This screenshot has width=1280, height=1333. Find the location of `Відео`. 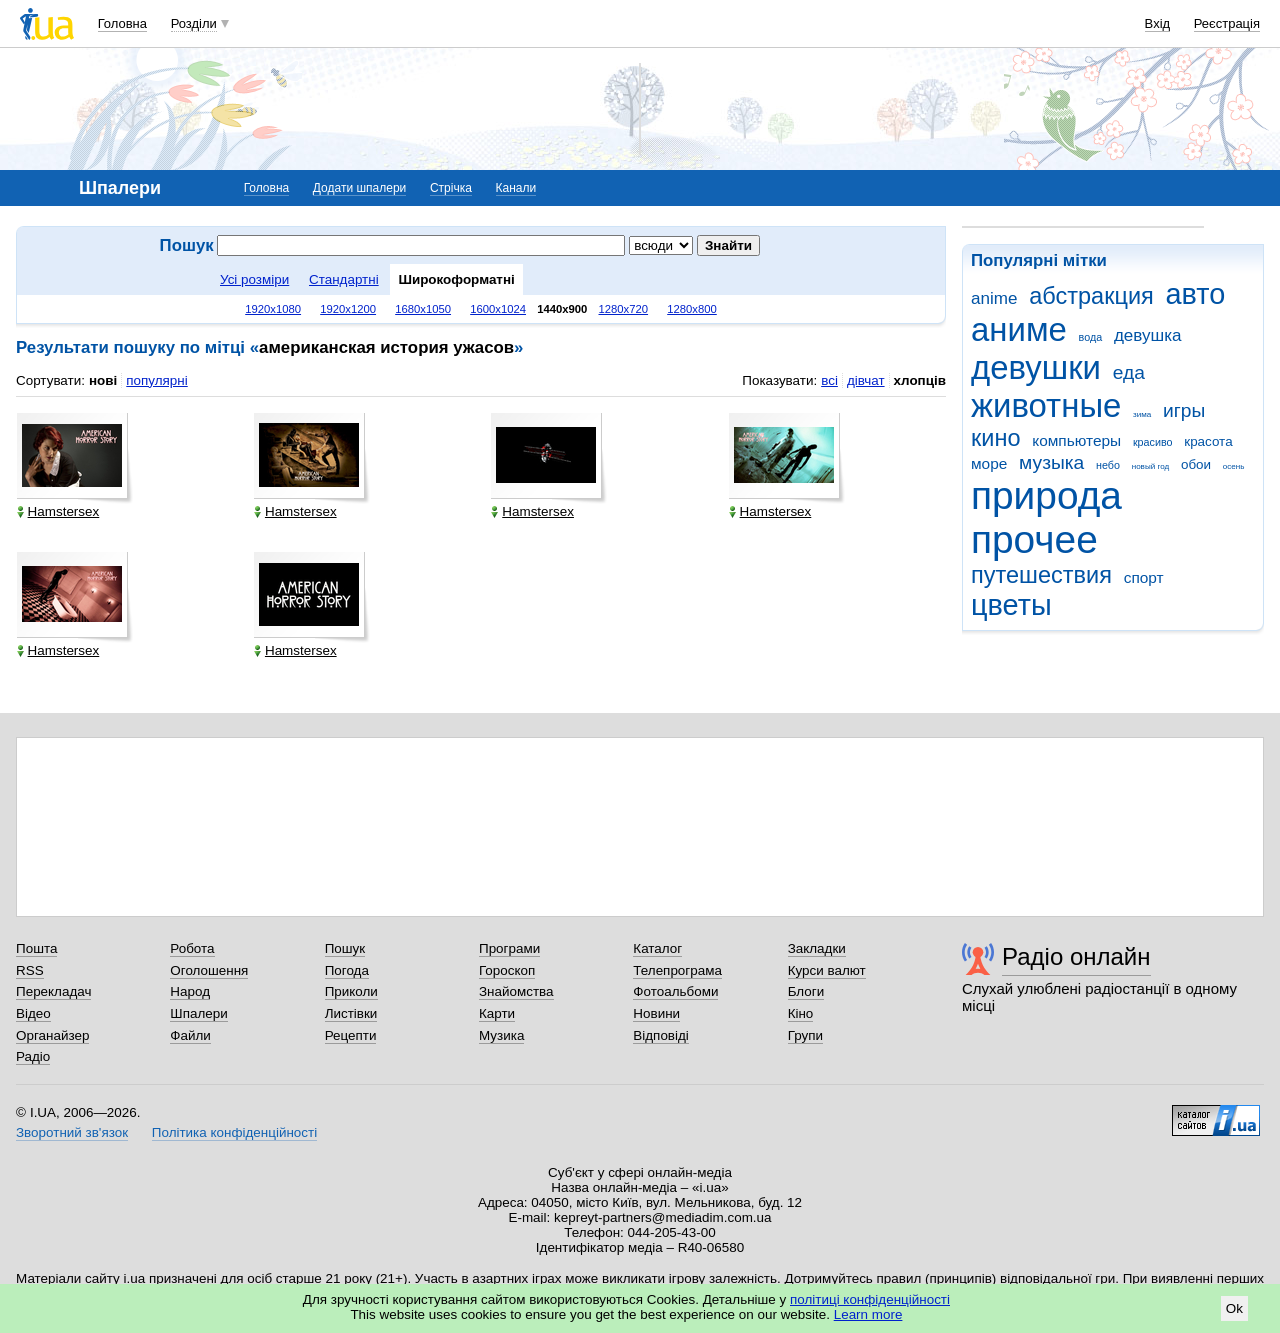

Відео is located at coordinates (33, 1013).